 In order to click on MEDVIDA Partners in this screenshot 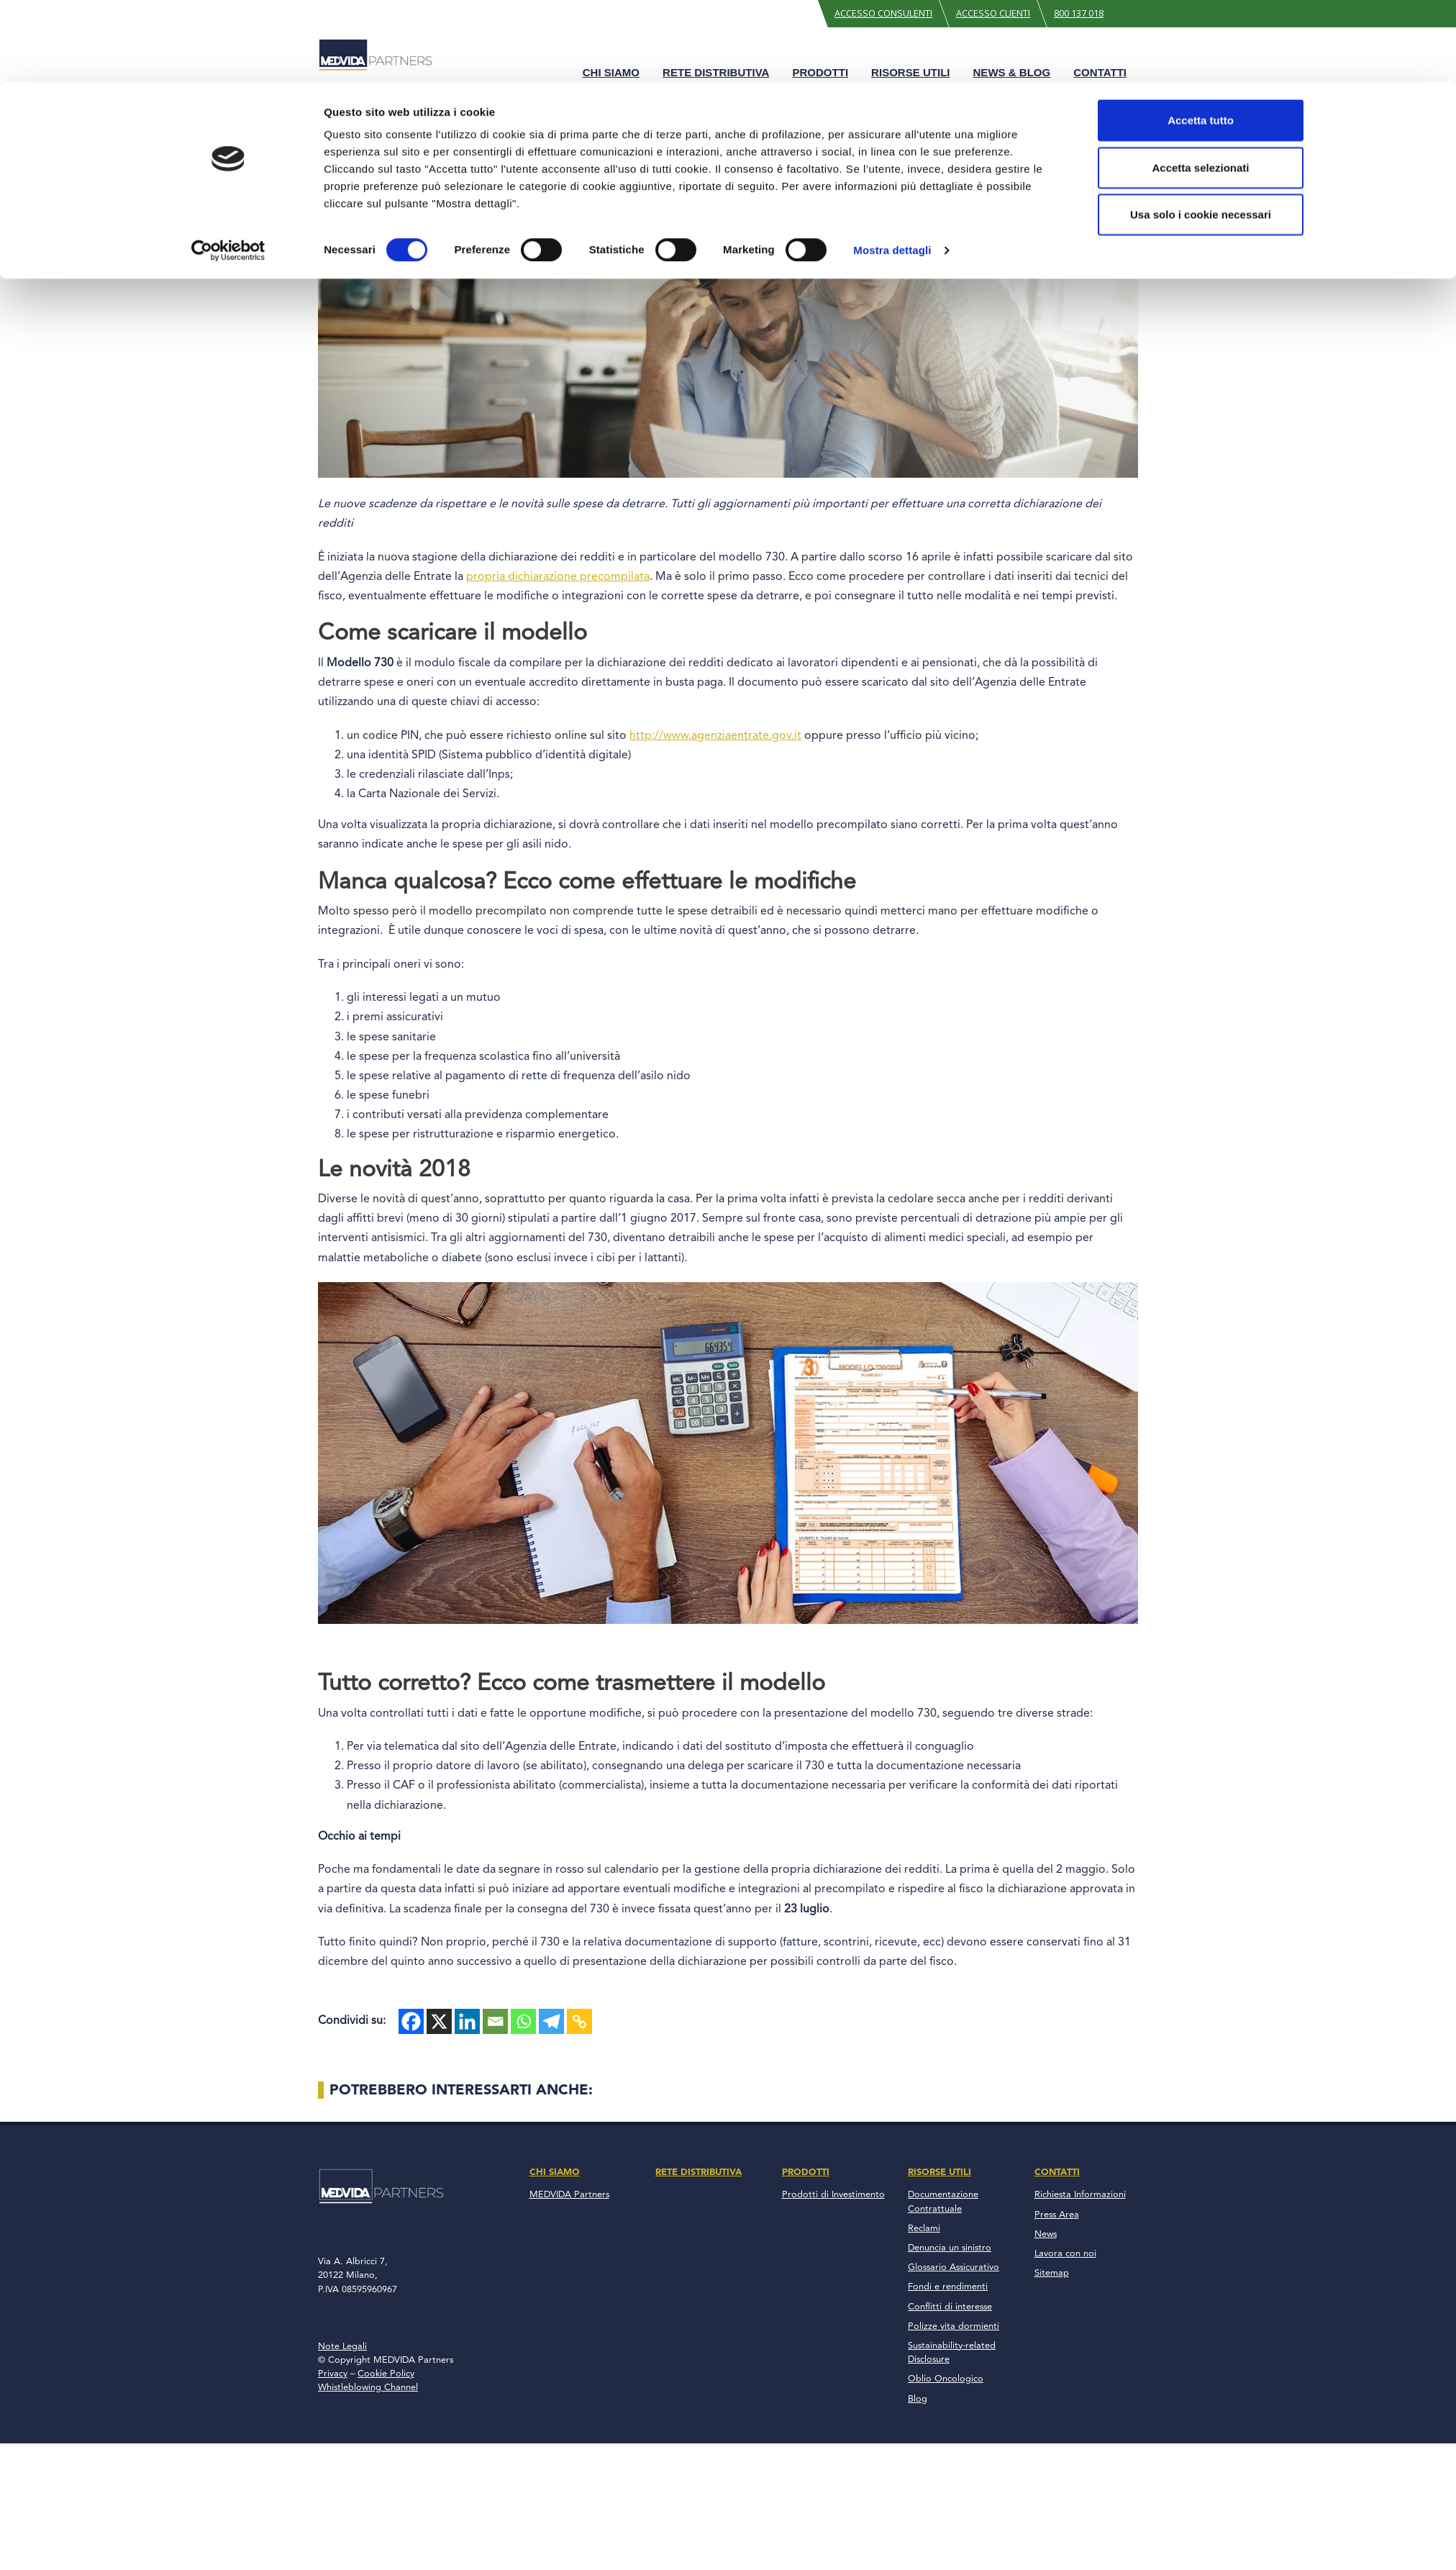, I will do `click(569, 2194)`.